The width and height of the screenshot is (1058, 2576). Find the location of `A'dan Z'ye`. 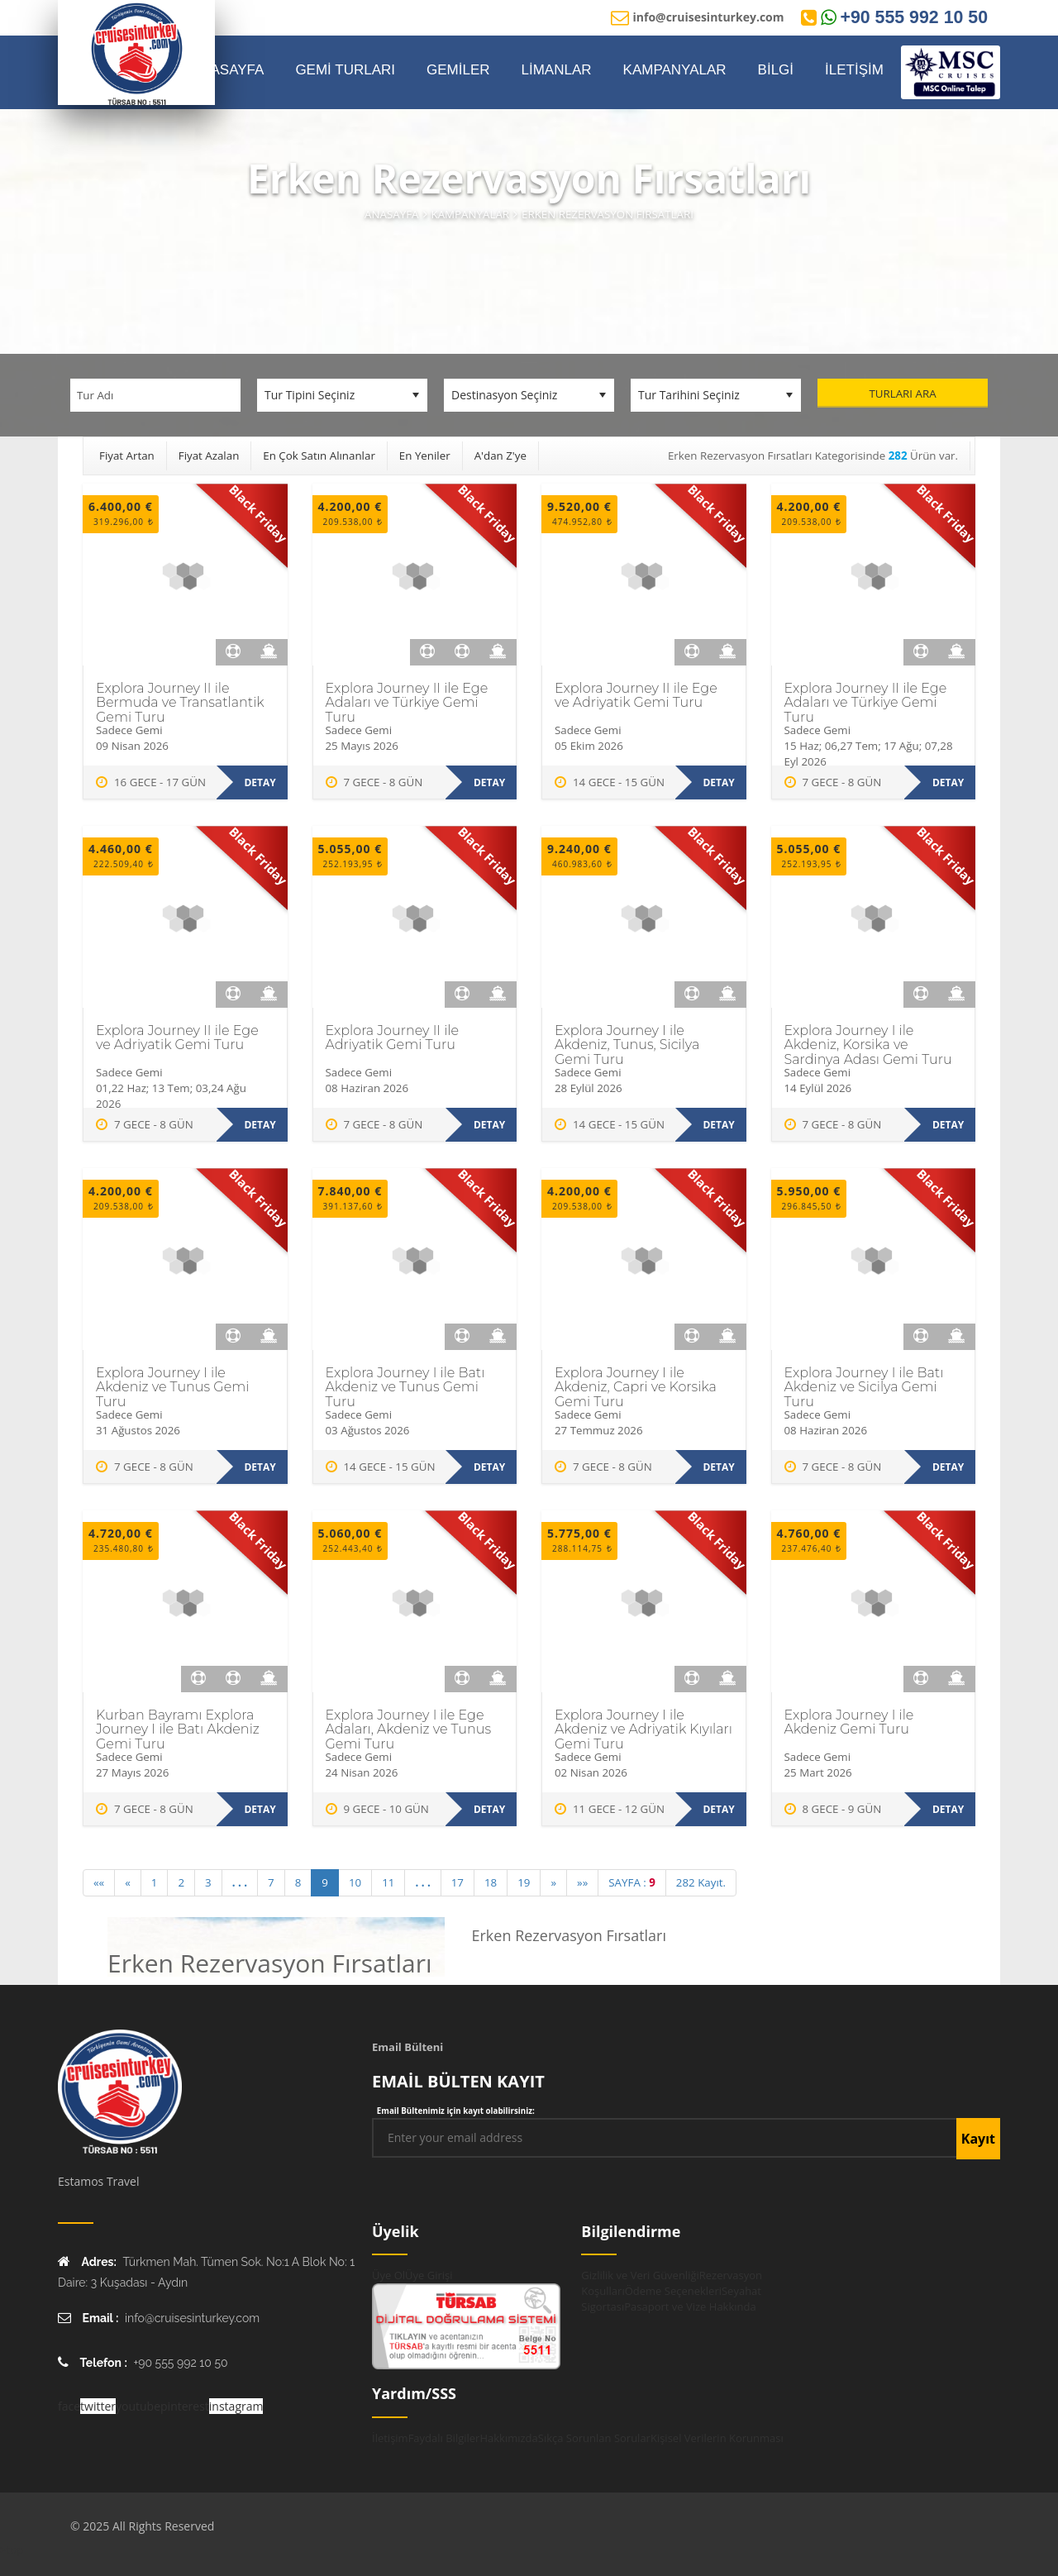

A'dan Z'ye is located at coordinates (500, 455).